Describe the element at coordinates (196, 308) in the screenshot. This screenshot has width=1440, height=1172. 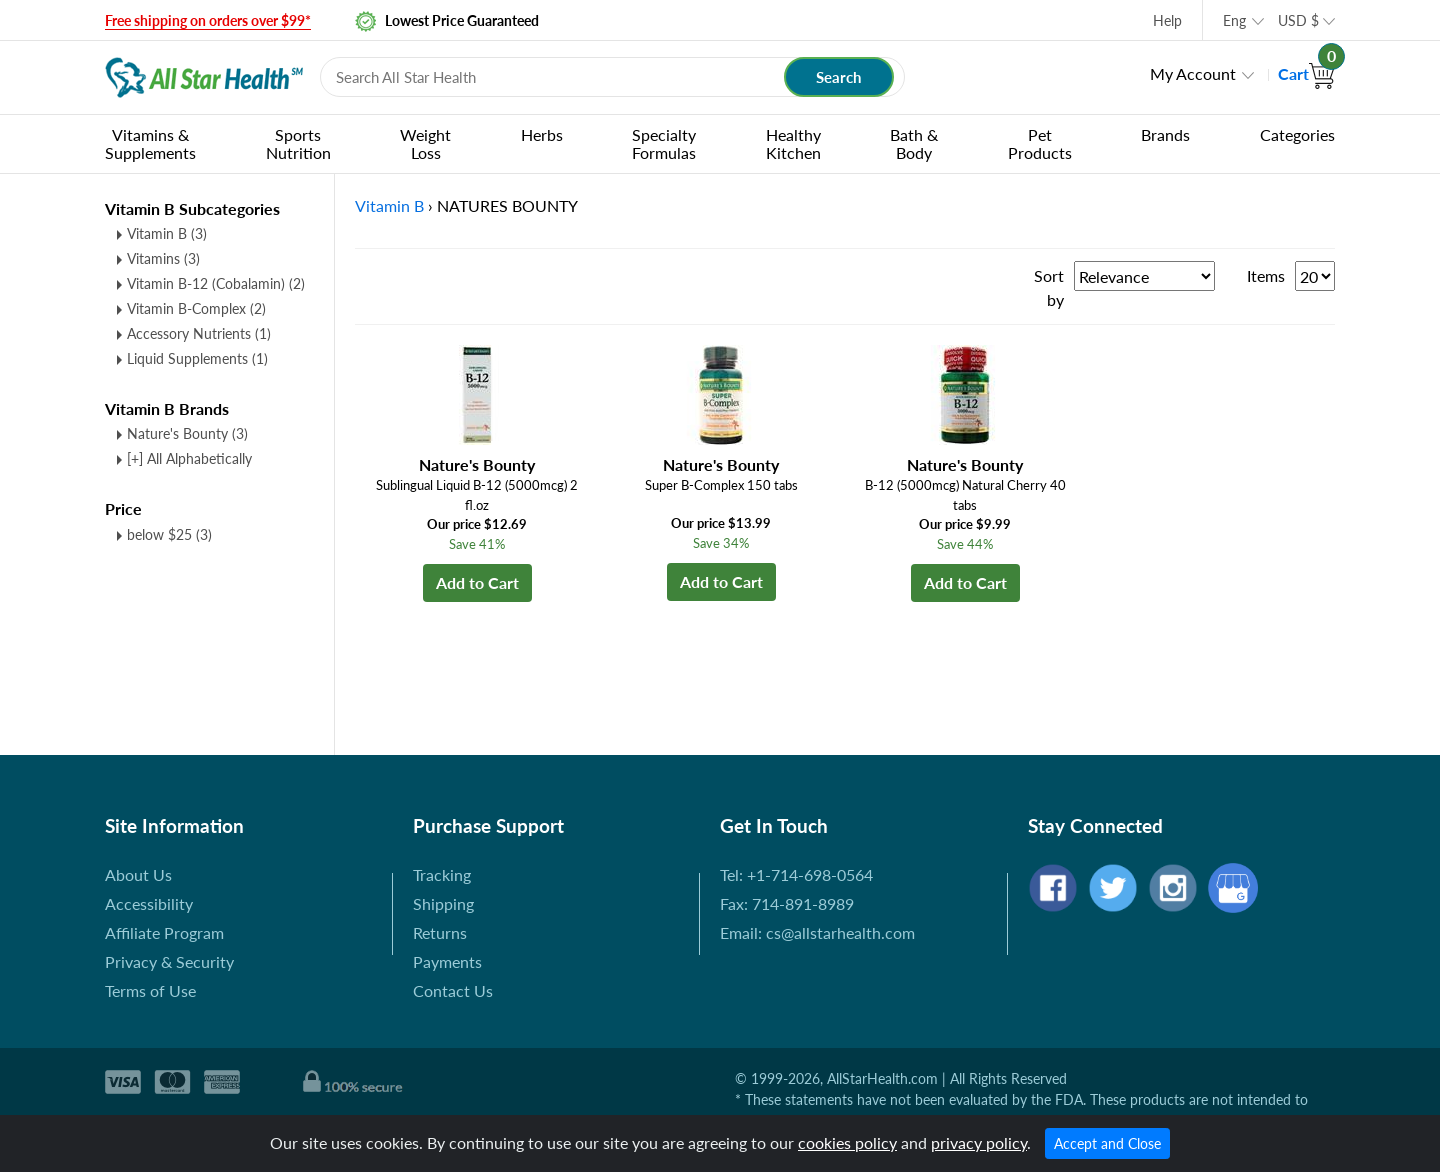
I see `Vitamin B-Complex` at that location.